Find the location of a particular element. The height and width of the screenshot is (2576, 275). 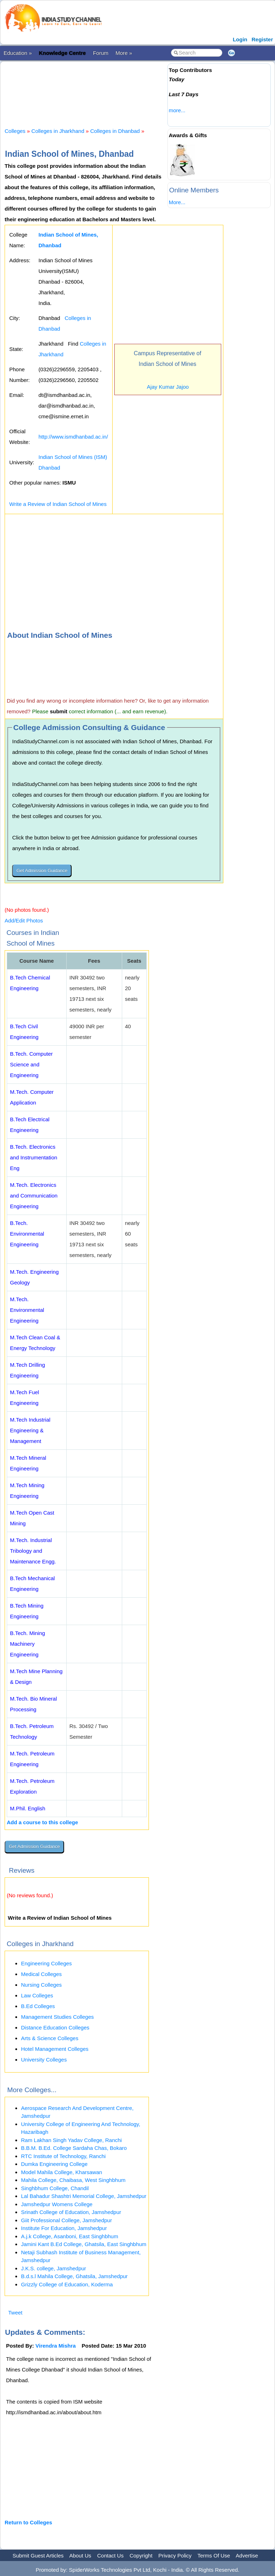

Tweet is located at coordinates (15, 2312).